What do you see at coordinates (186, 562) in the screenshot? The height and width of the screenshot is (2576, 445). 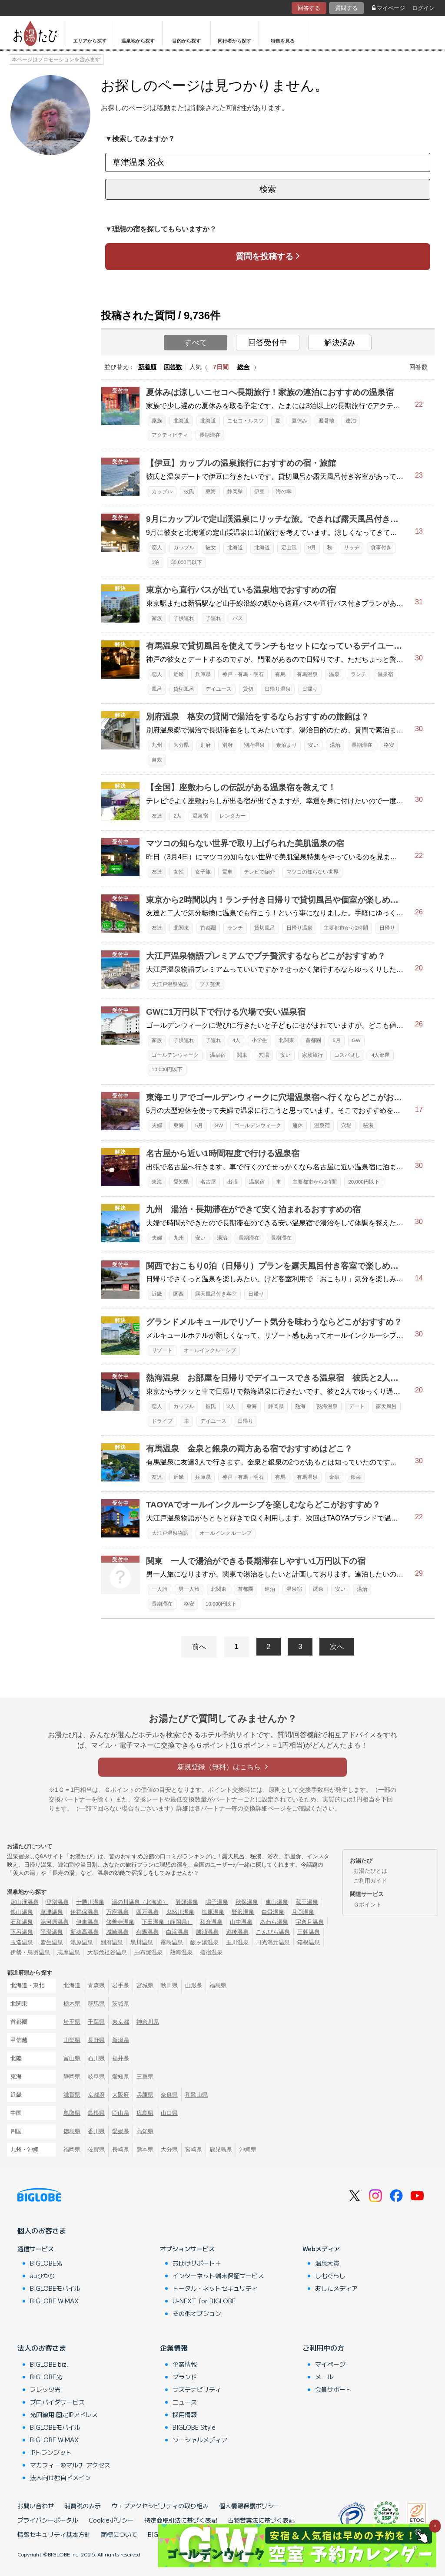 I see `30,000円以下` at bounding box center [186, 562].